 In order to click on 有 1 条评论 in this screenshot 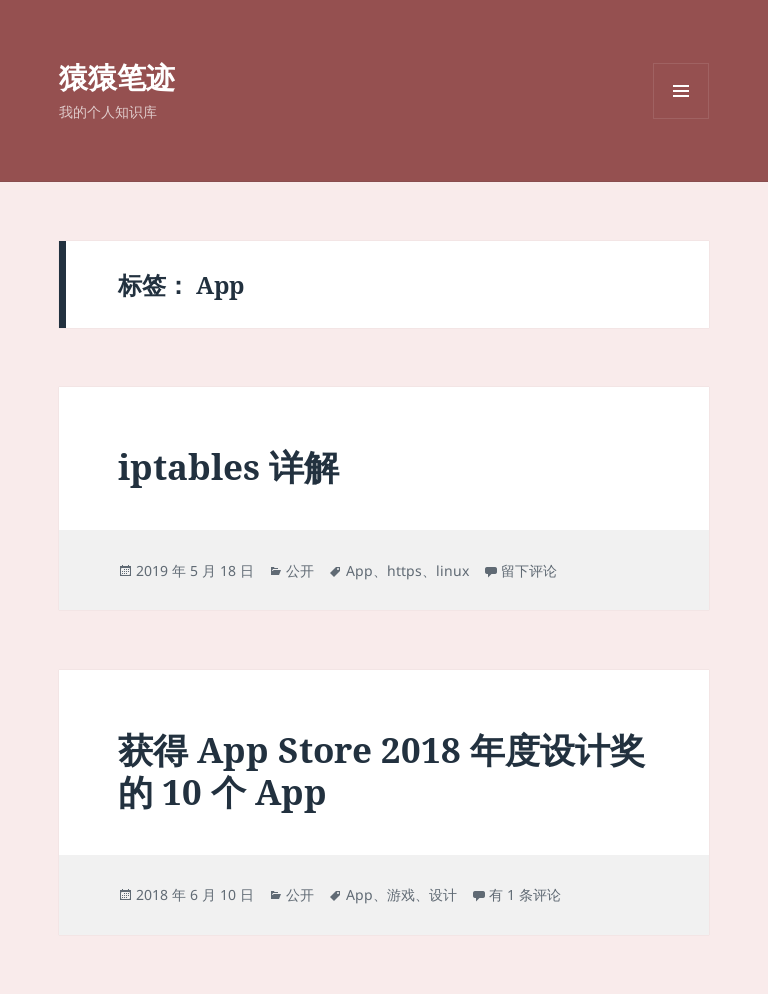, I will do `click(525, 894)`.